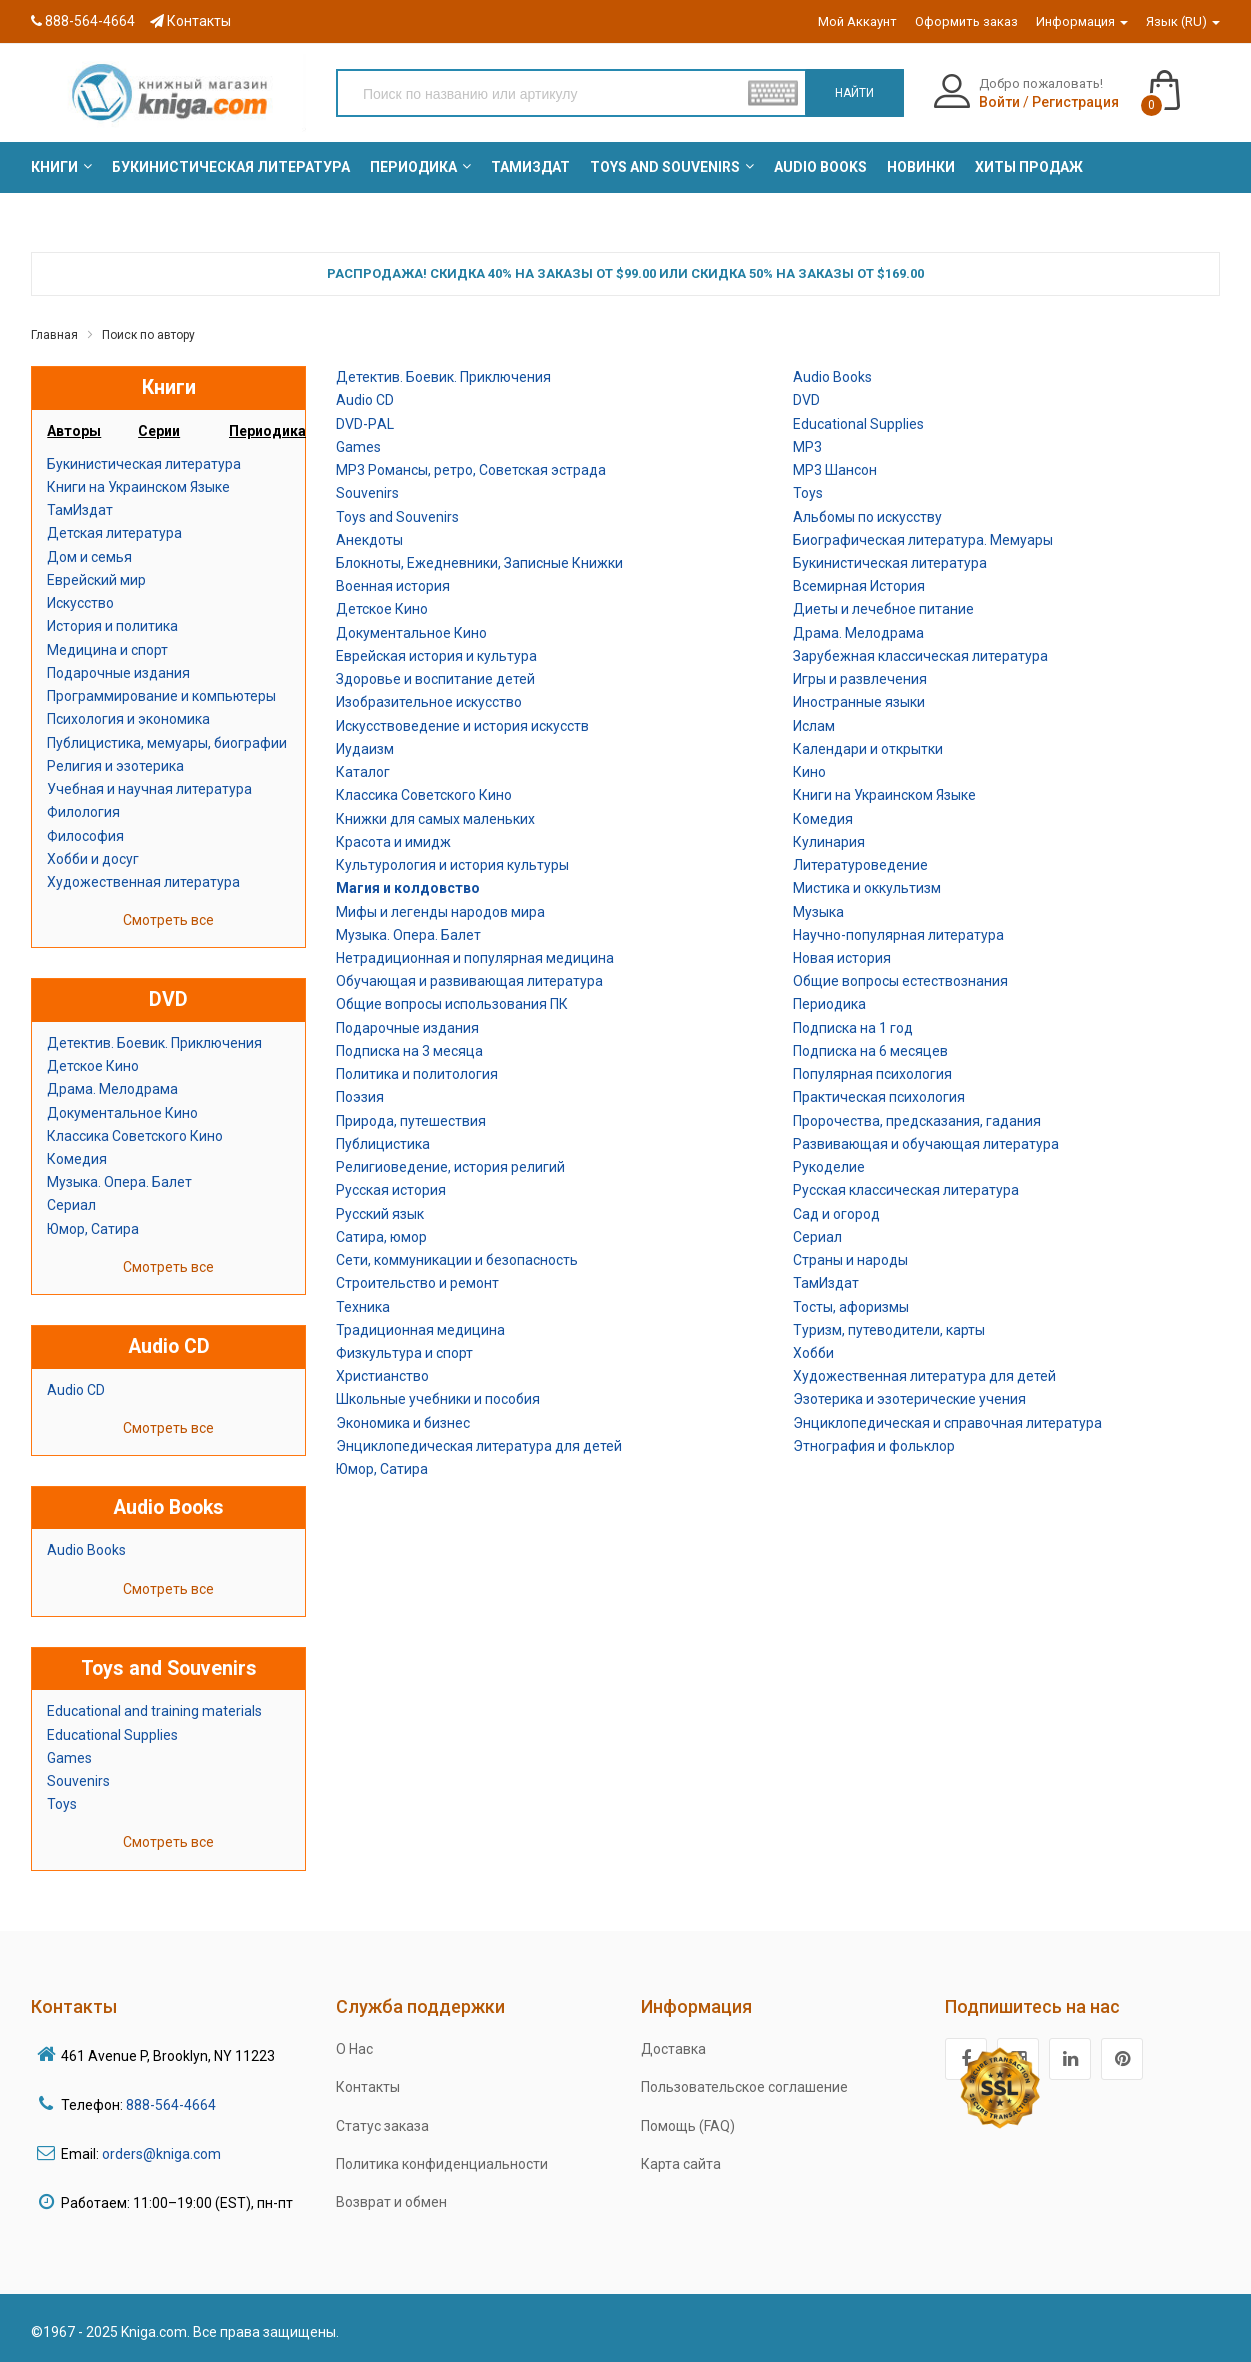 The image size is (1251, 2362). I want to click on Ислам, so click(814, 726).